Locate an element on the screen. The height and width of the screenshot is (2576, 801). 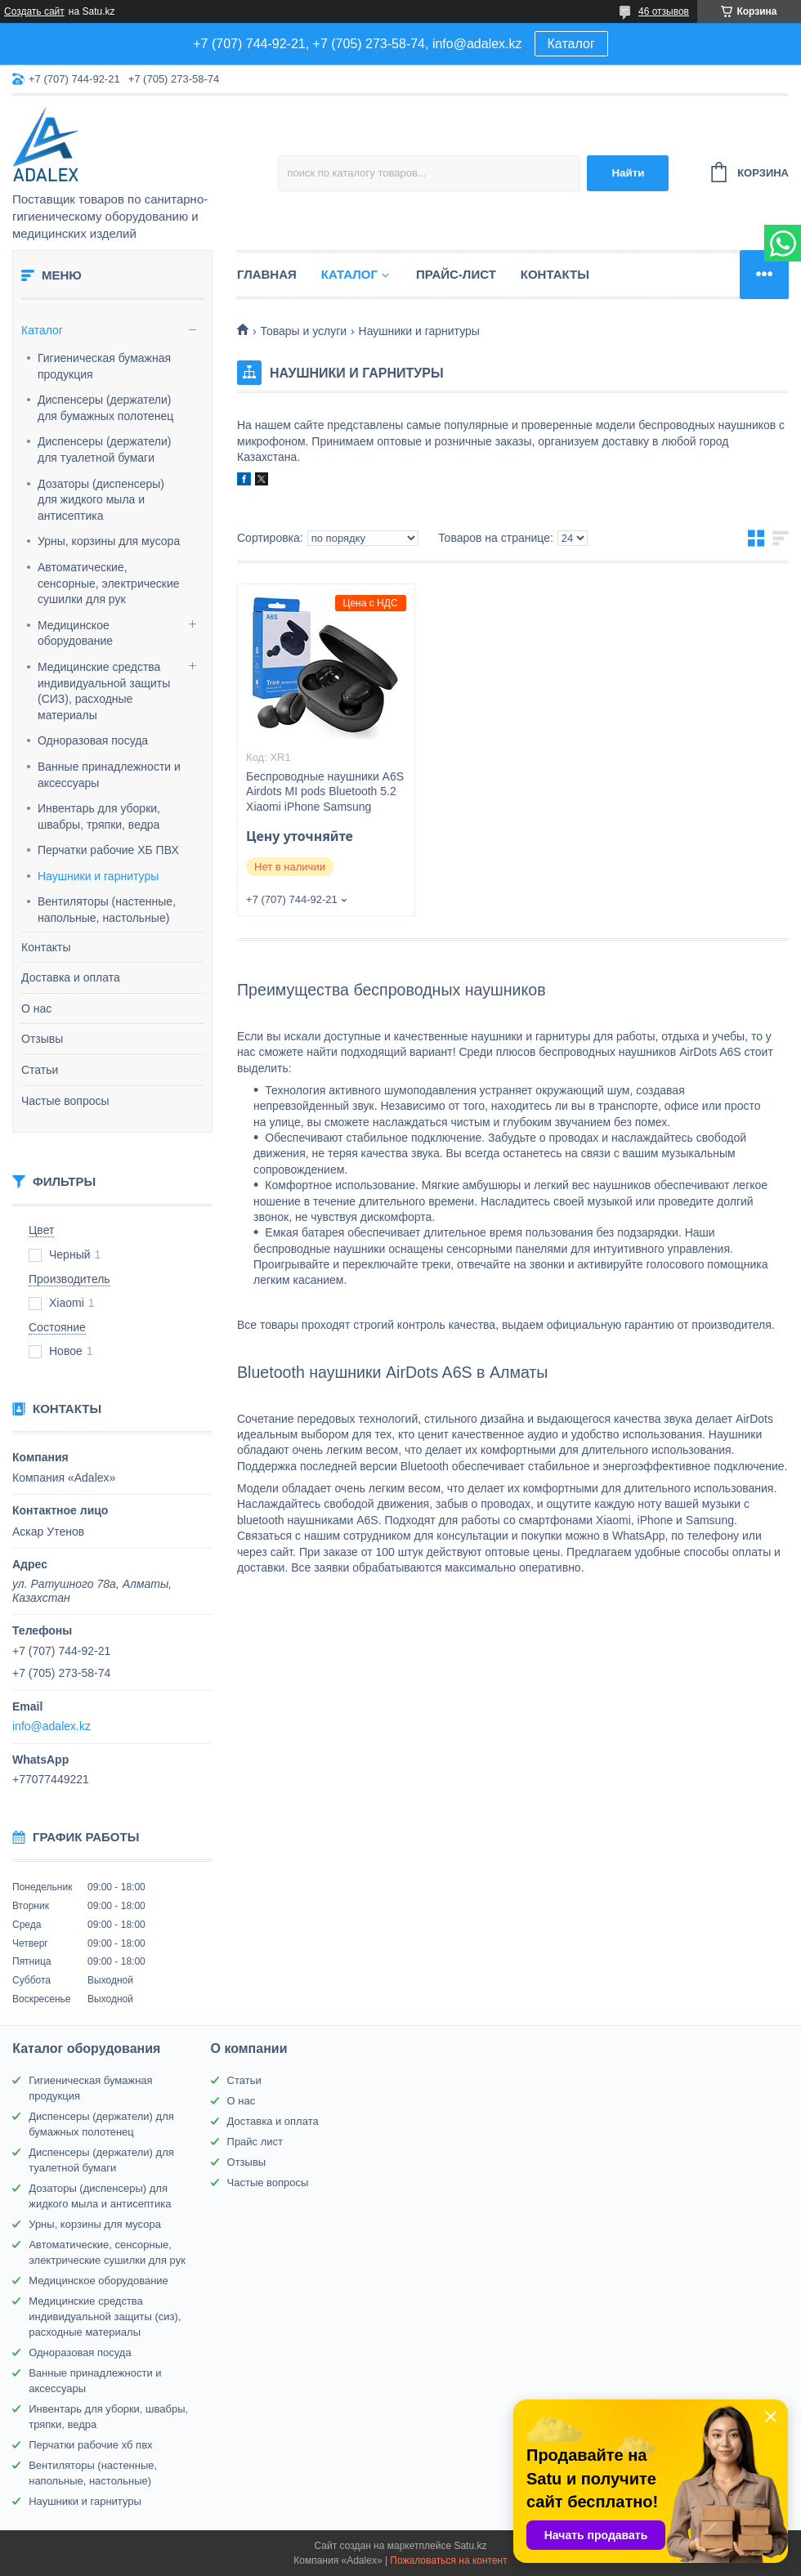
Отзывы is located at coordinates (42, 1038).